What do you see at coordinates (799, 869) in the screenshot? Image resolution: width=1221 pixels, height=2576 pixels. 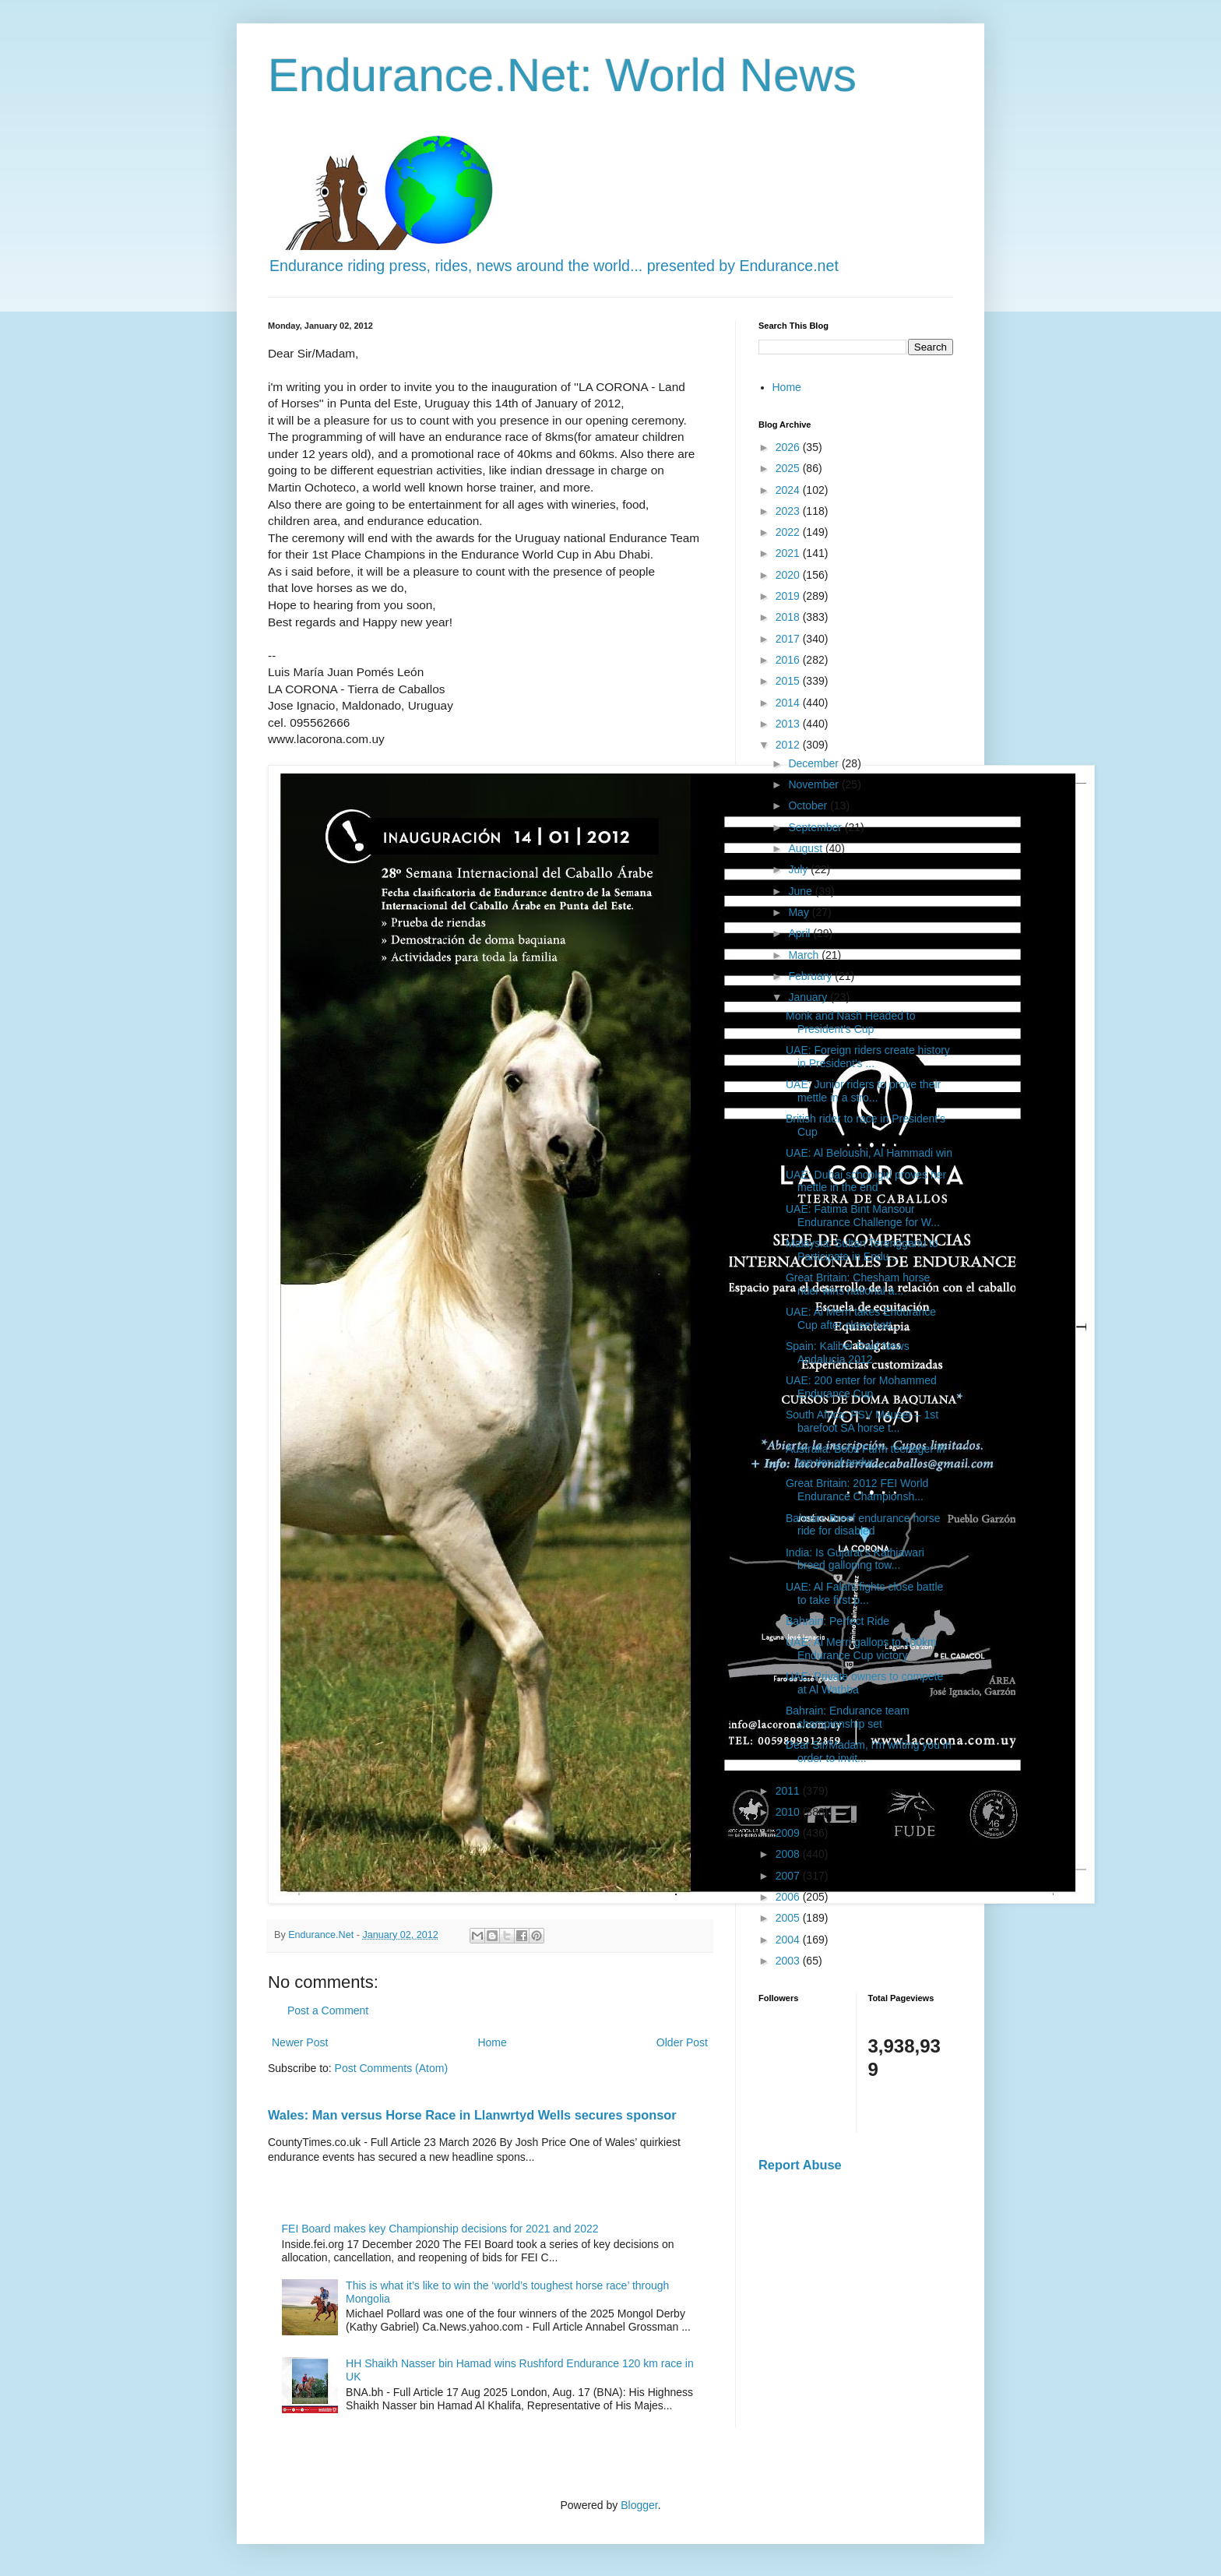 I see `July` at bounding box center [799, 869].